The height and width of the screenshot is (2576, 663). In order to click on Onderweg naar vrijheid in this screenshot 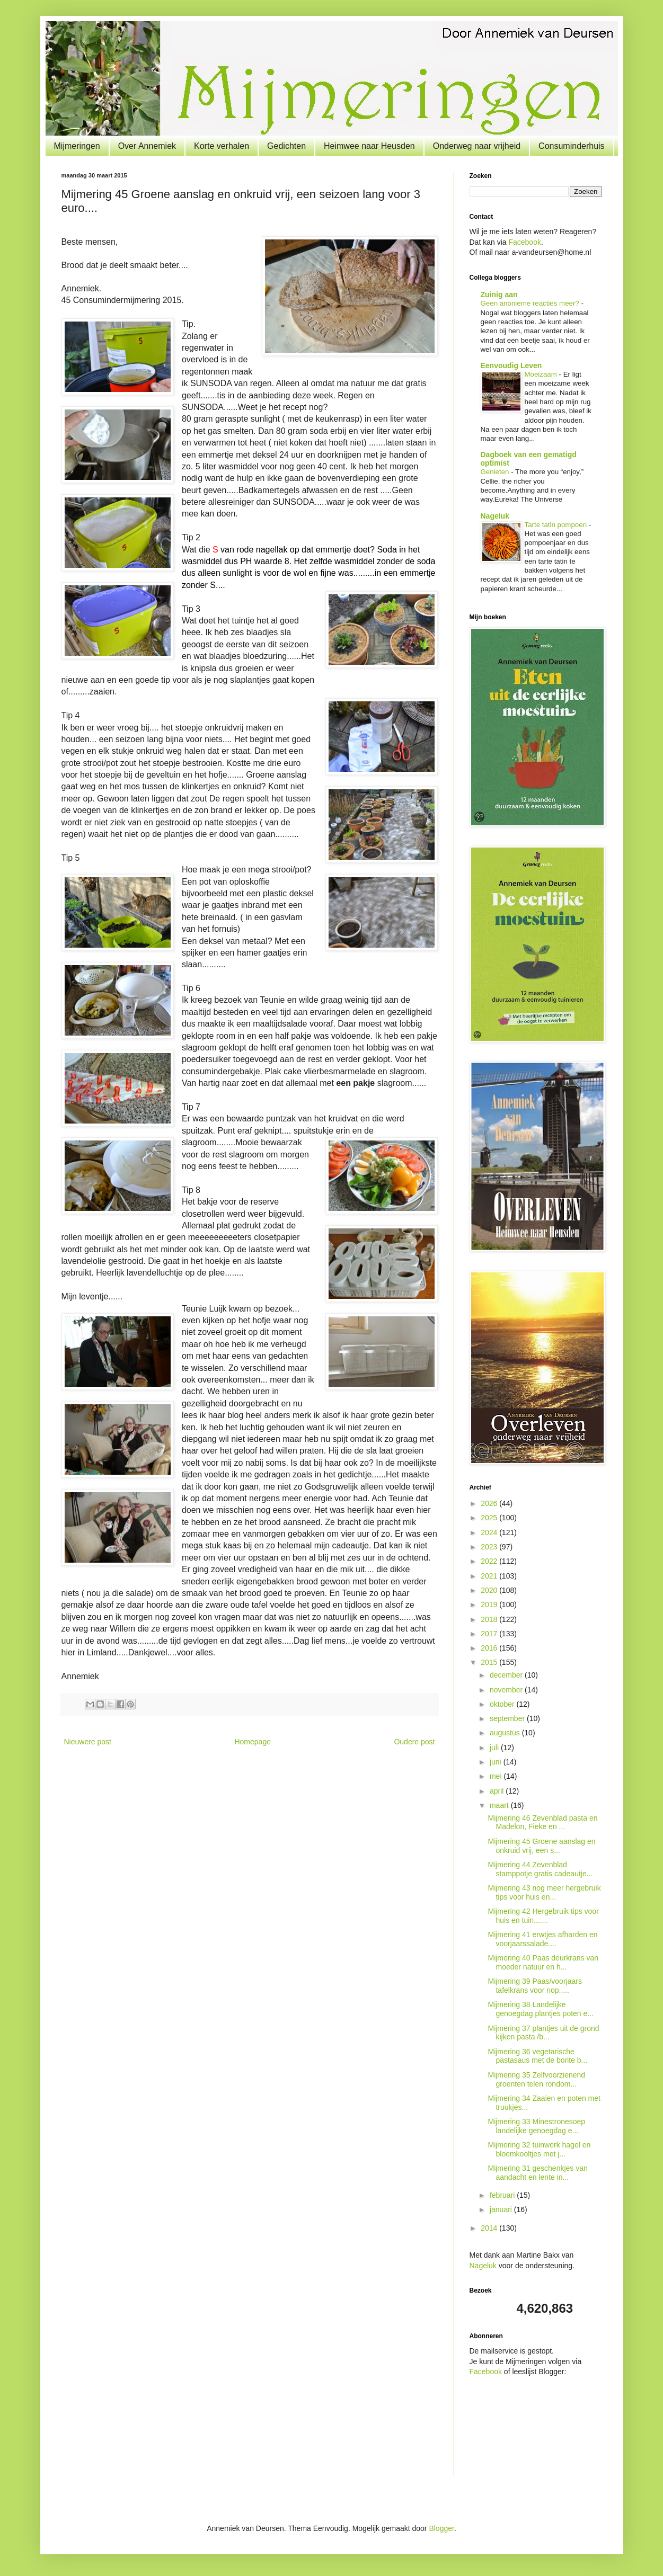, I will do `click(476, 145)`.